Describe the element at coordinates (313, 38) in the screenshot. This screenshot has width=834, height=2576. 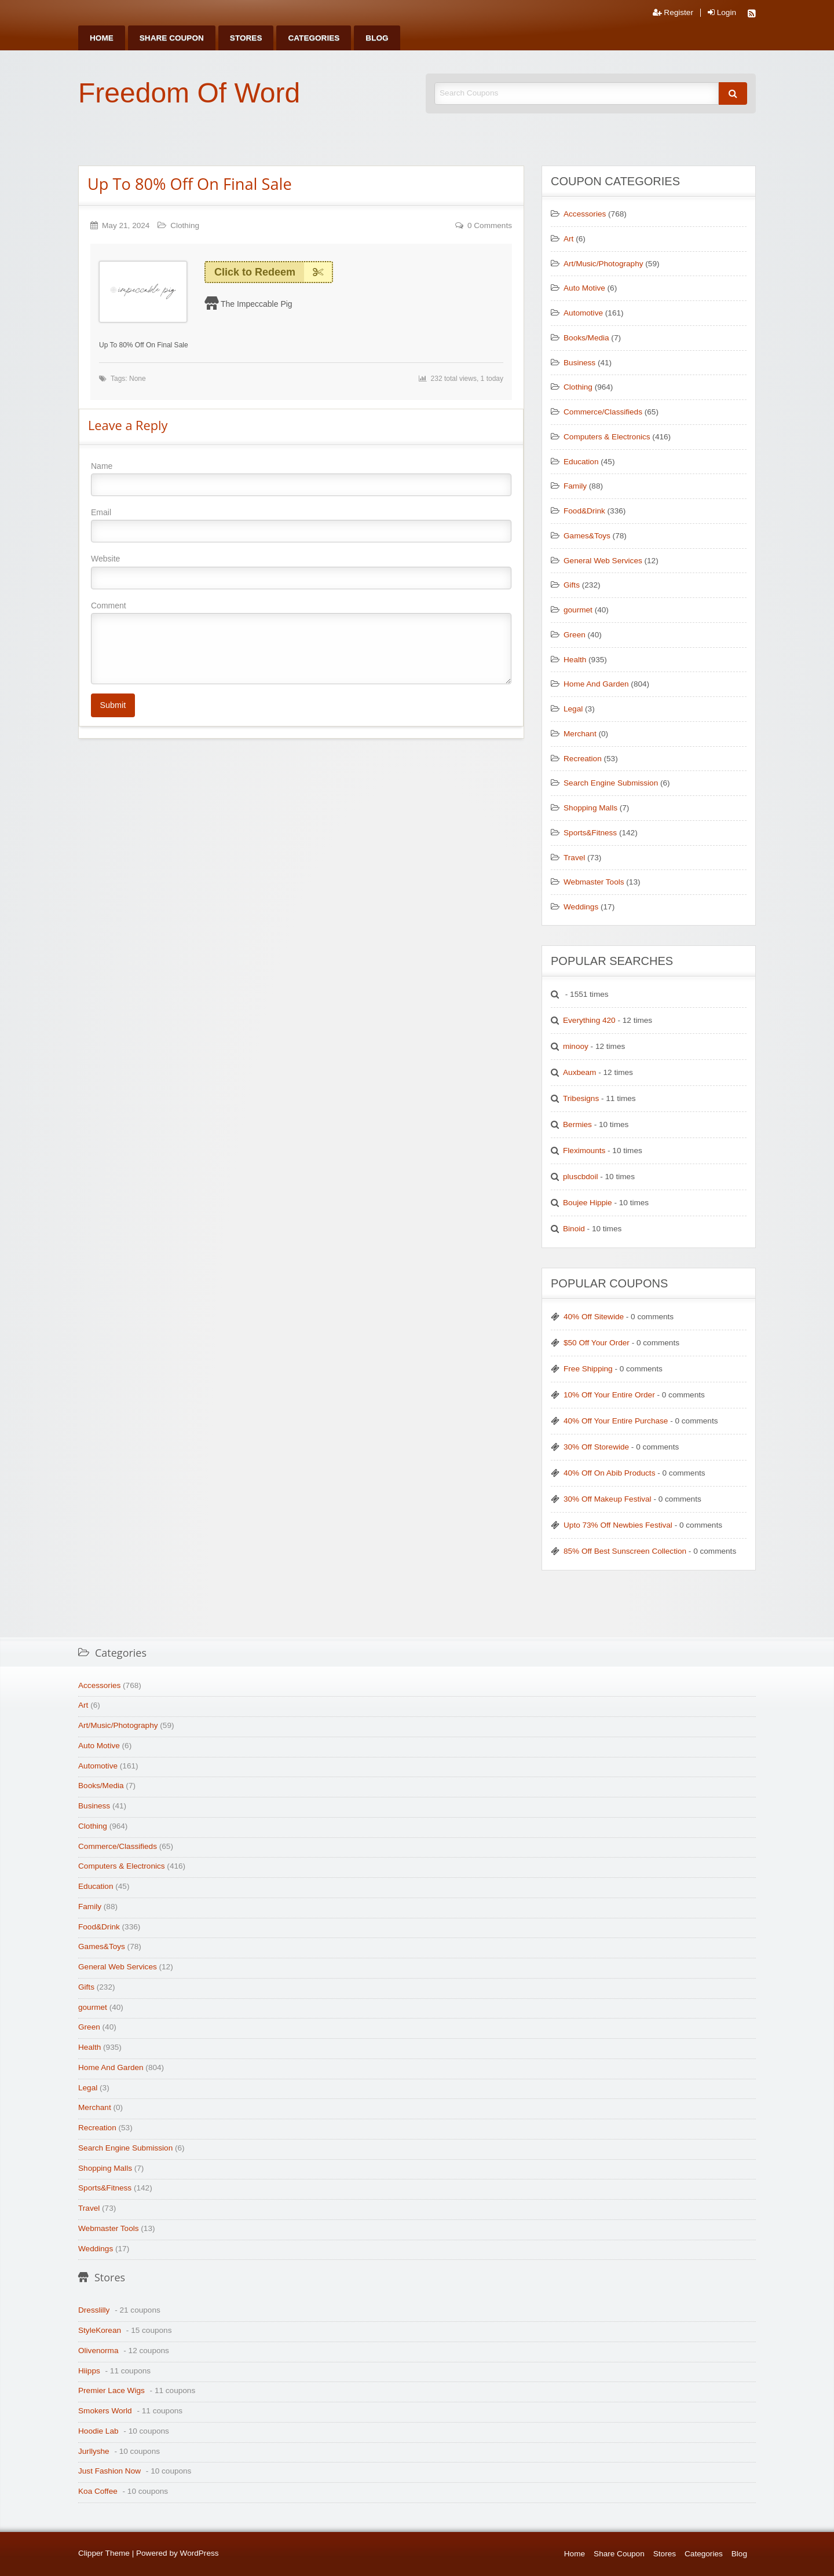
I see `Categories` at that location.